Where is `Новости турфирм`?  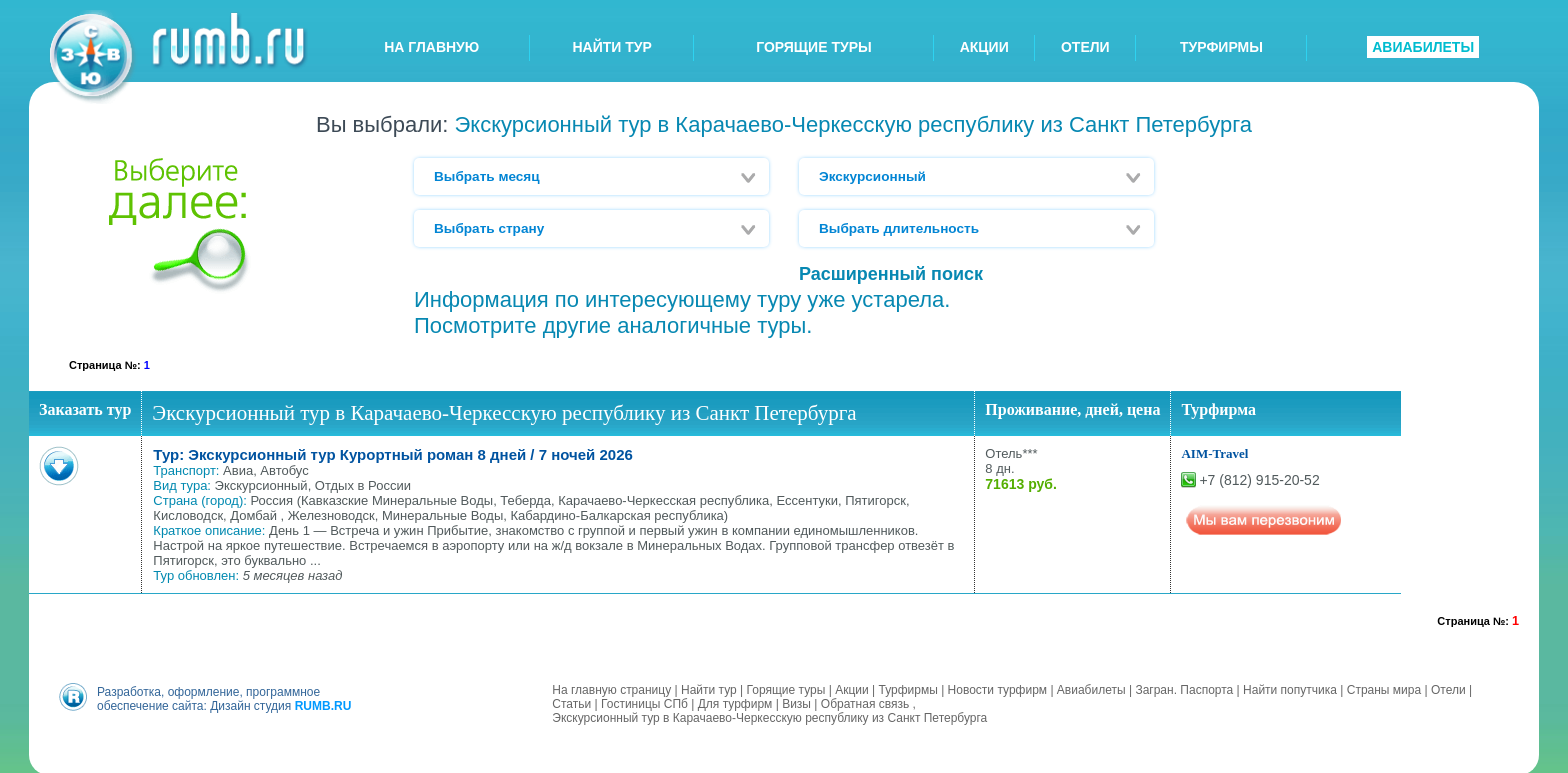 Новости турфирм is located at coordinates (997, 688).